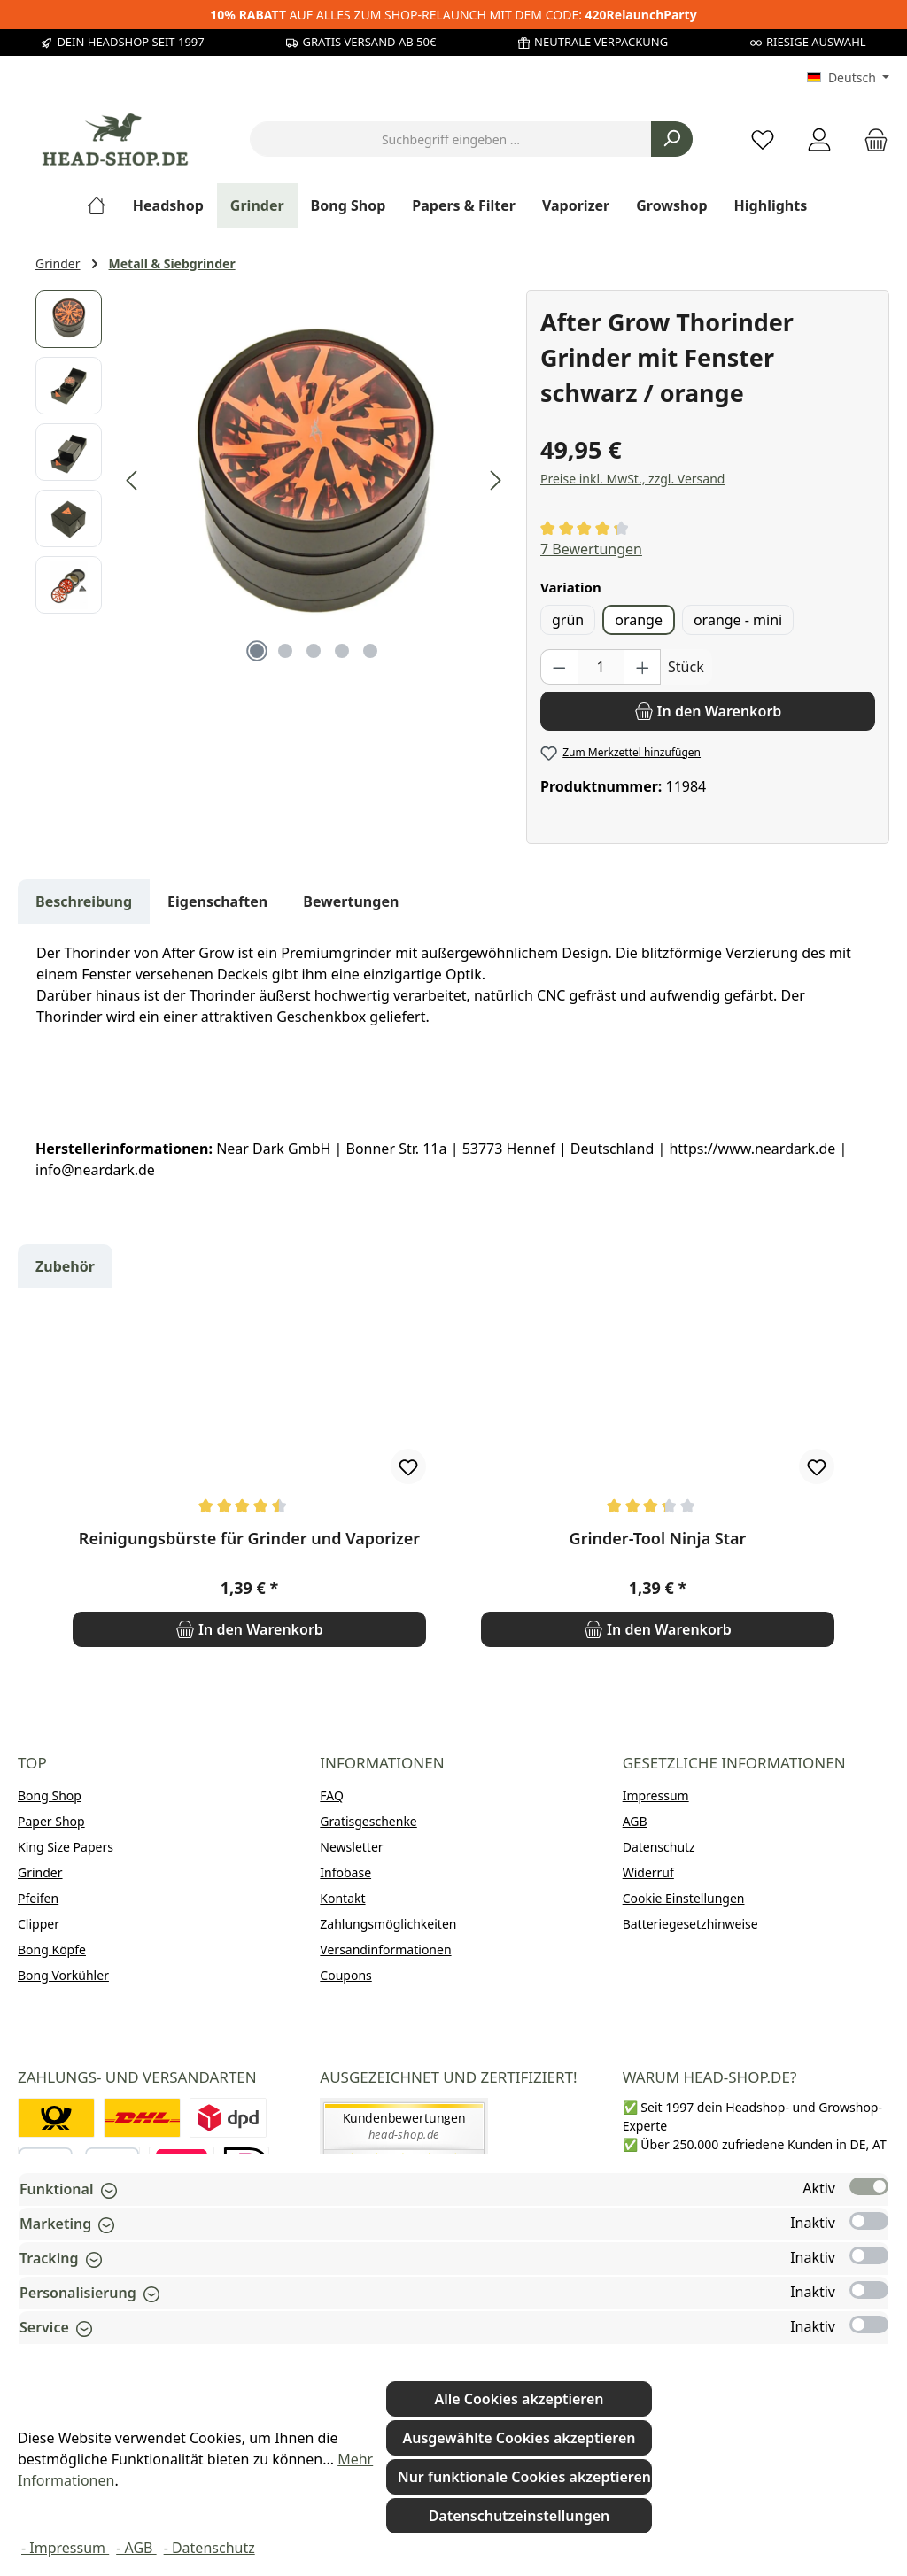  What do you see at coordinates (819, 139) in the screenshot?
I see `[Mein Konto]` at bounding box center [819, 139].